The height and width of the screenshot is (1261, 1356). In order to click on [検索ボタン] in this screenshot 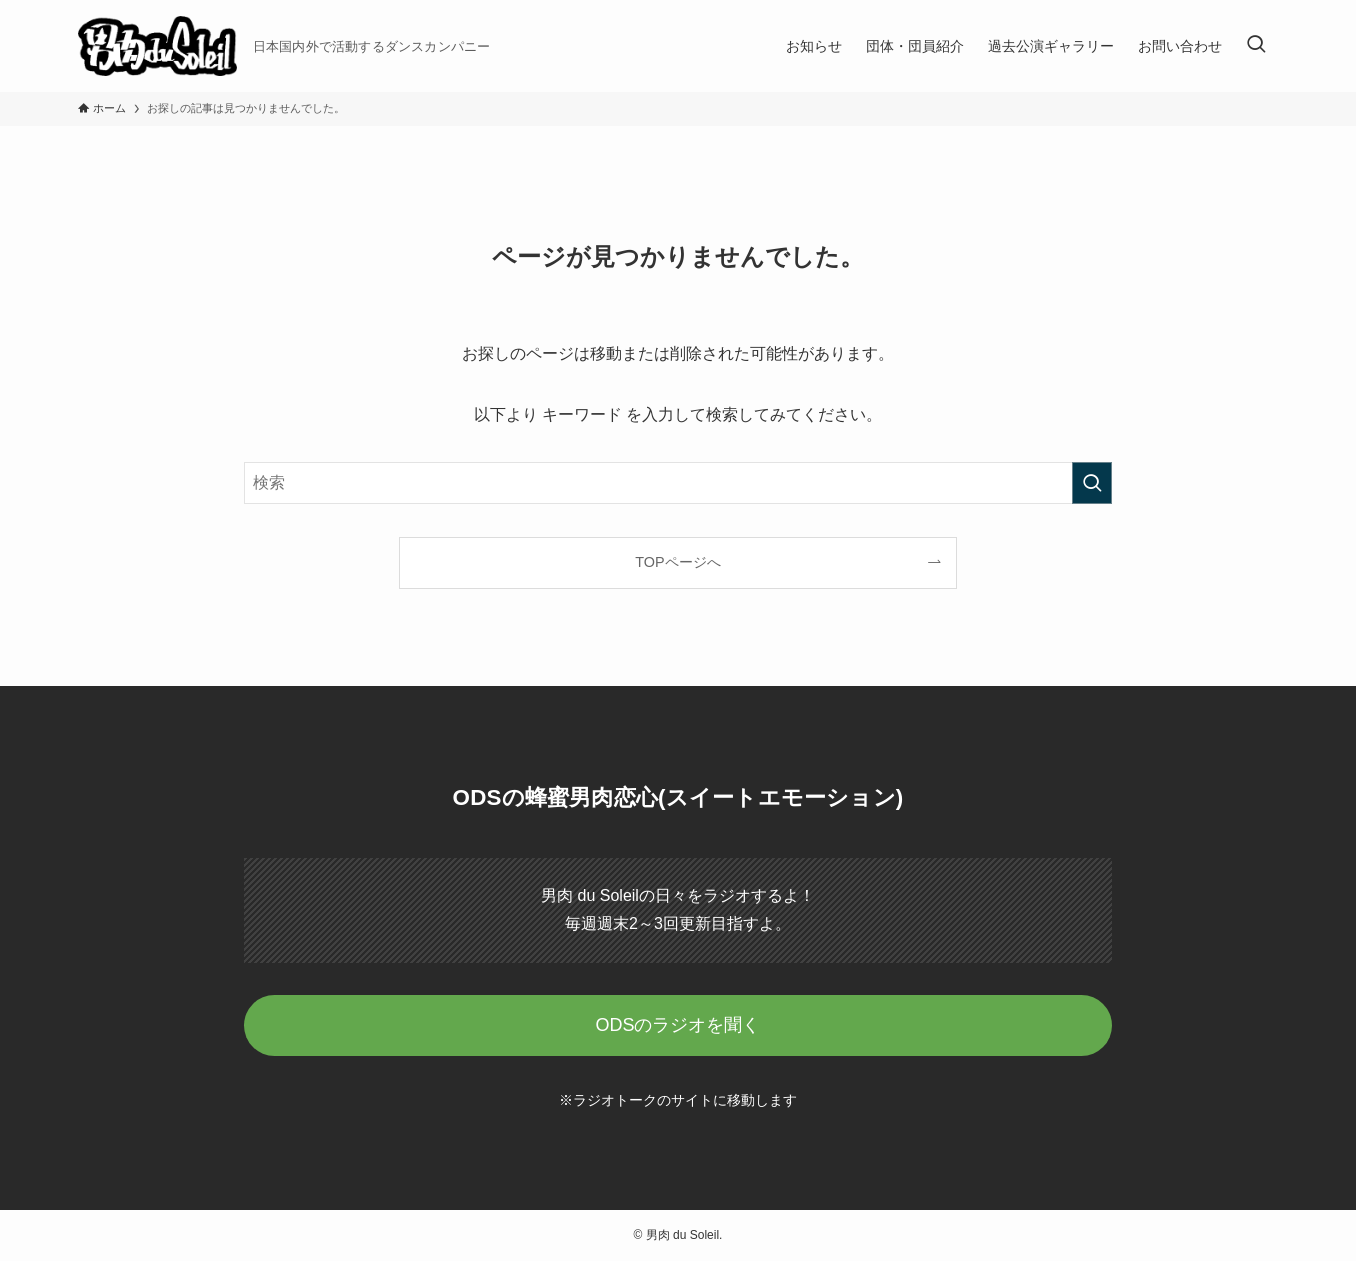, I will do `click(1256, 46)`.